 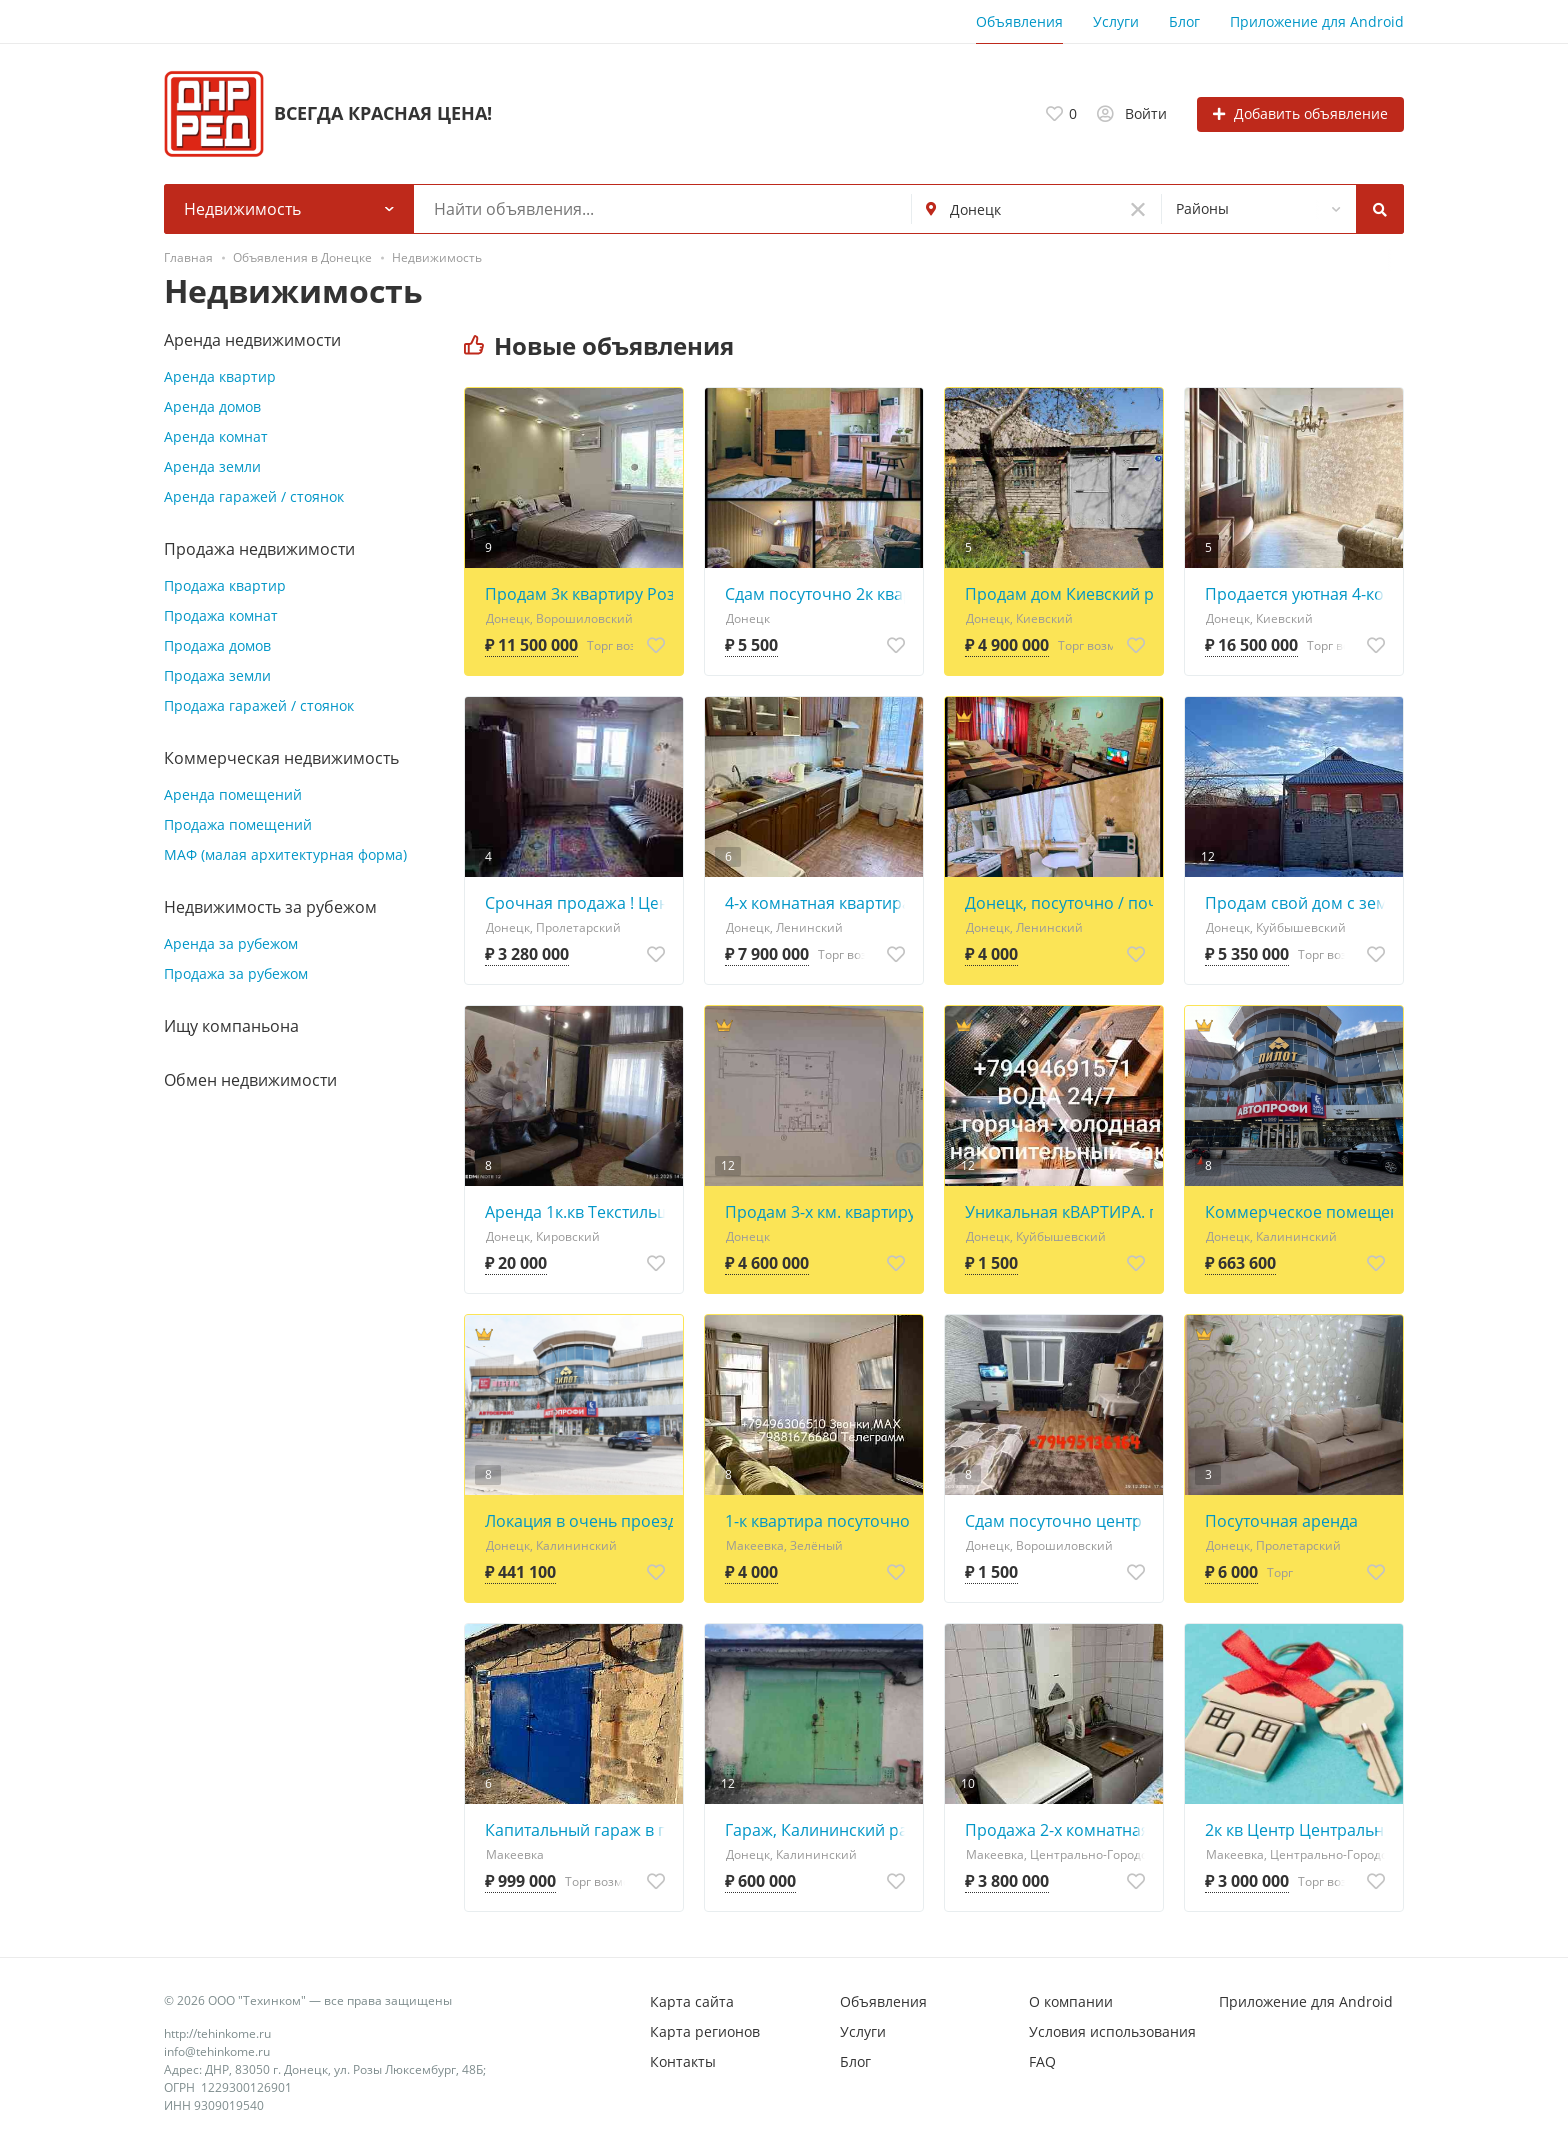 I want to click on Продажа домов, so click(x=217, y=645).